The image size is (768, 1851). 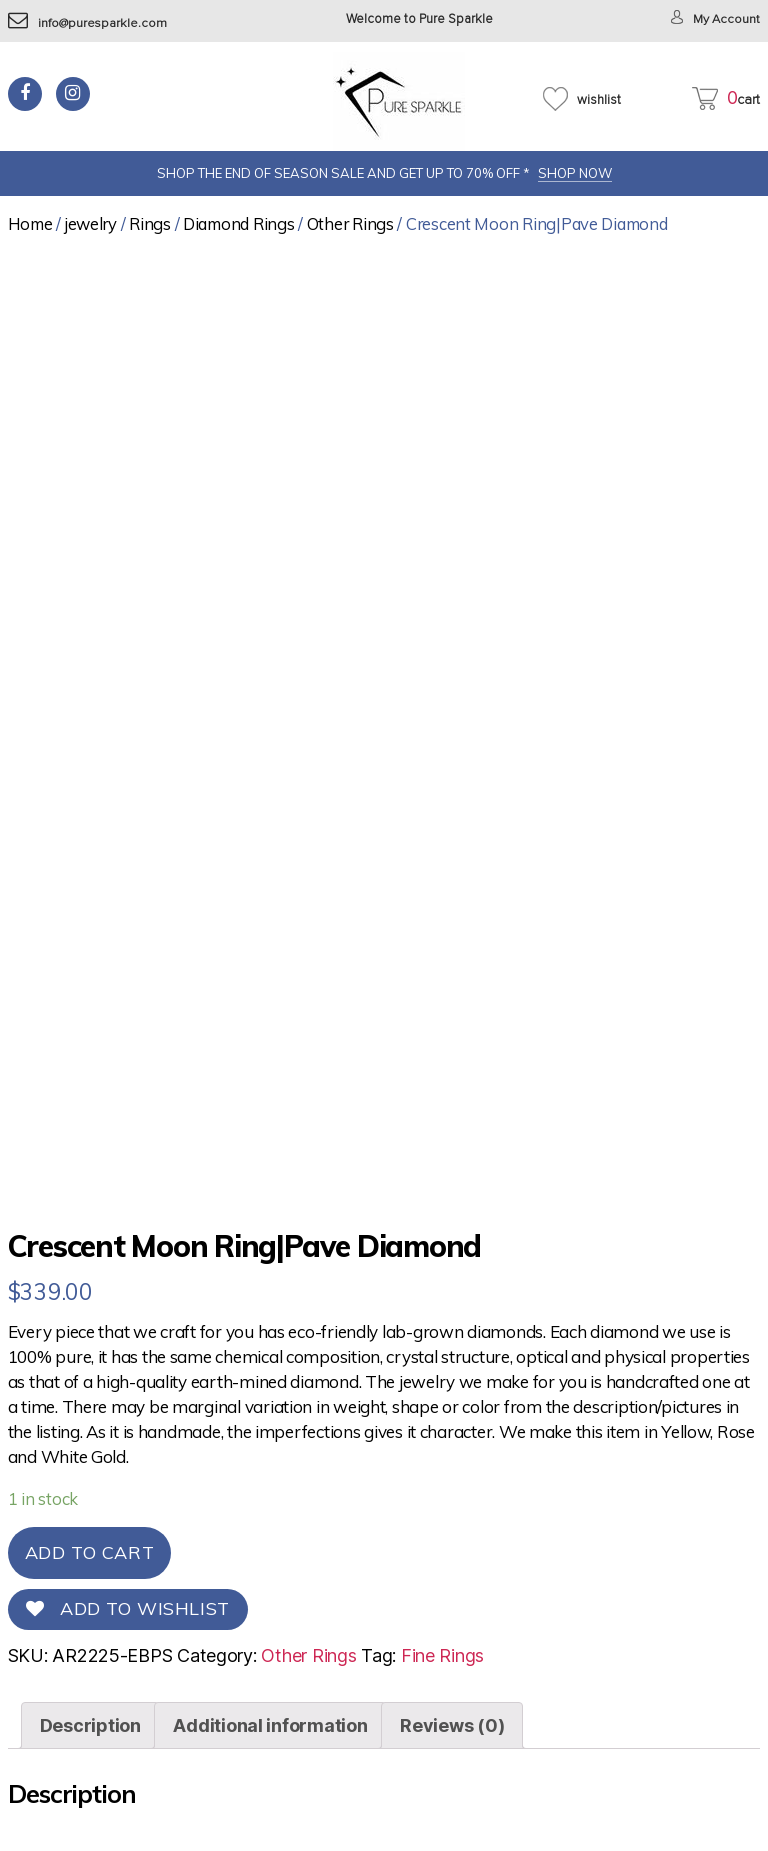 I want to click on Fine Rings, so click(x=442, y=1655).